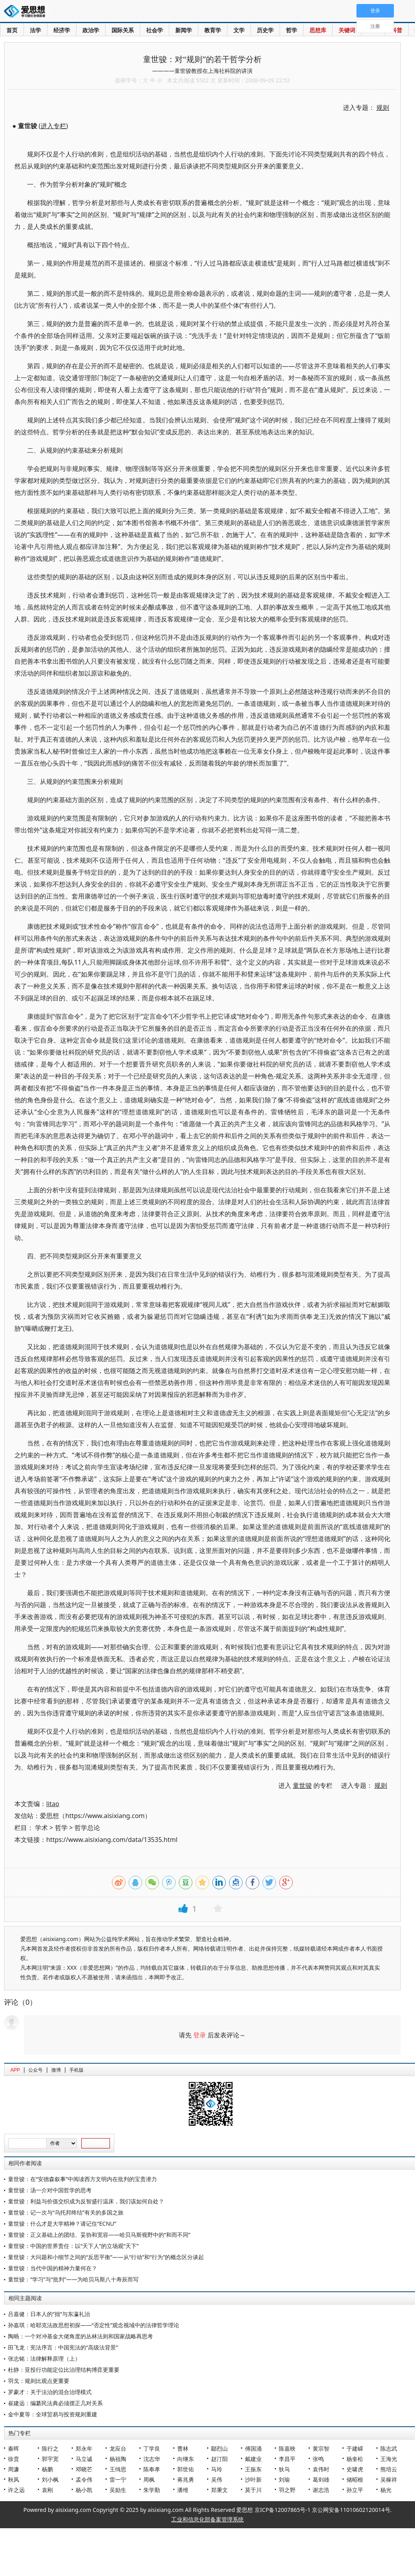 The height and width of the screenshot is (2576, 415). Describe the element at coordinates (13, 2459) in the screenshot. I see `徐贲` at that location.